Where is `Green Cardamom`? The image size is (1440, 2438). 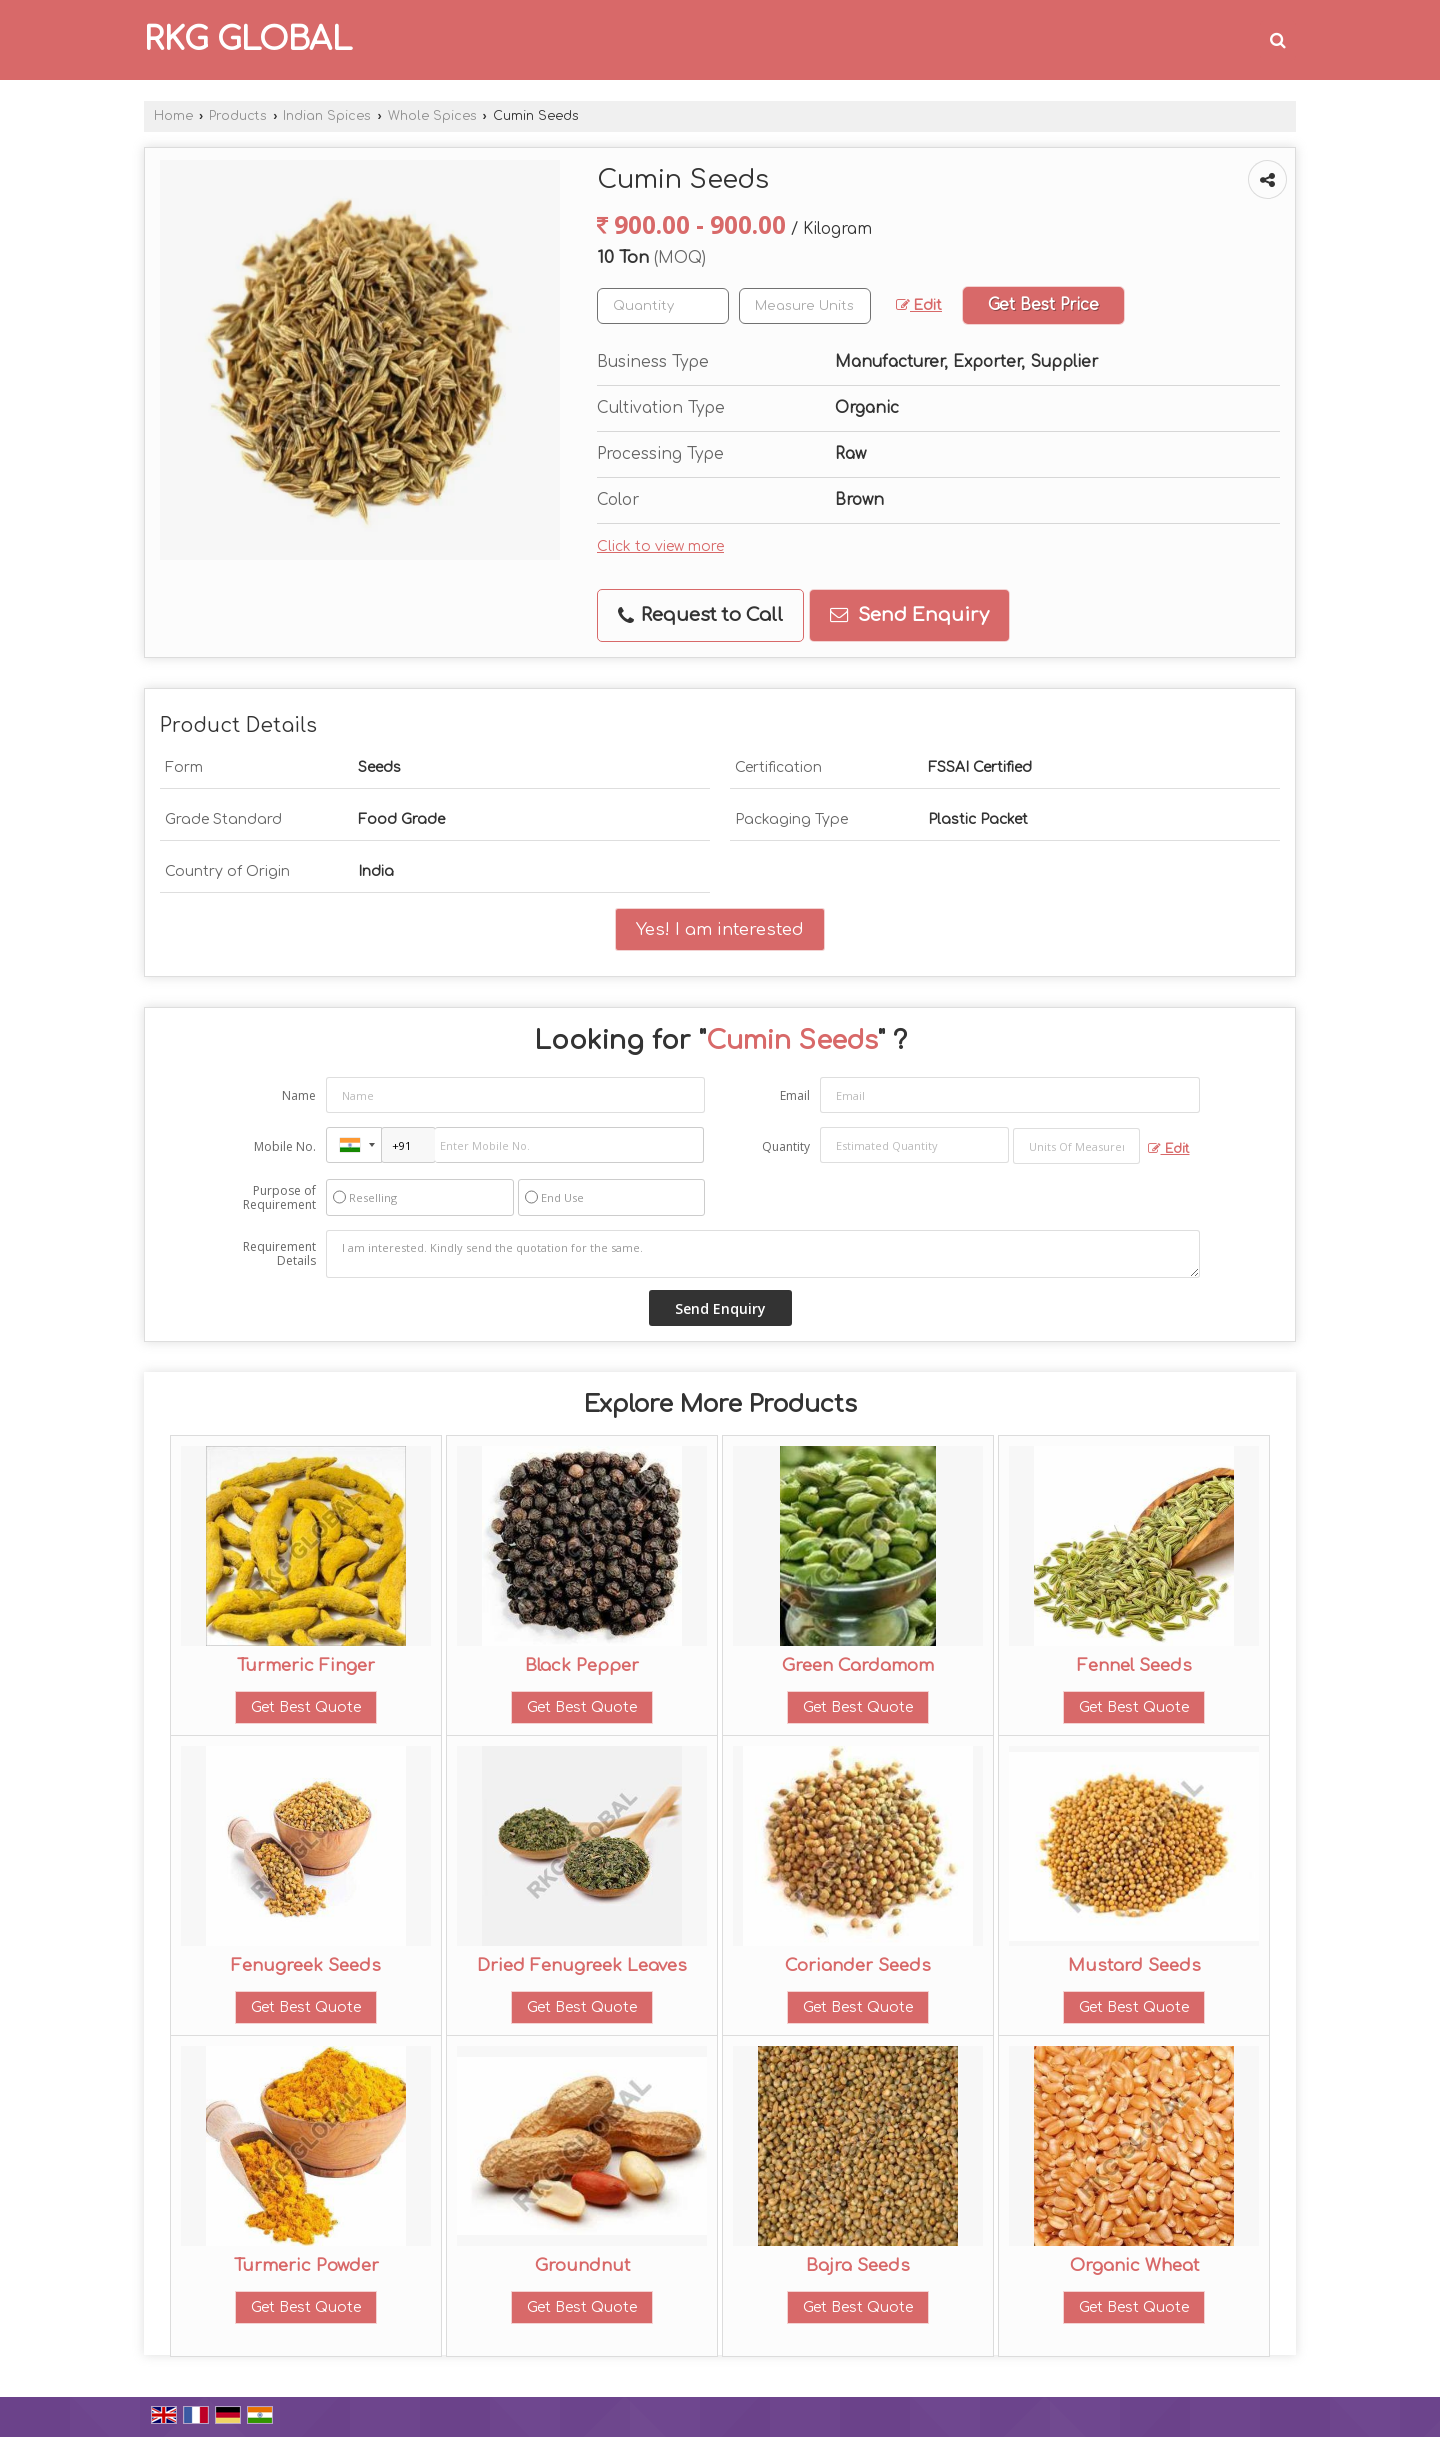
Green Cardamom is located at coordinates (858, 1665).